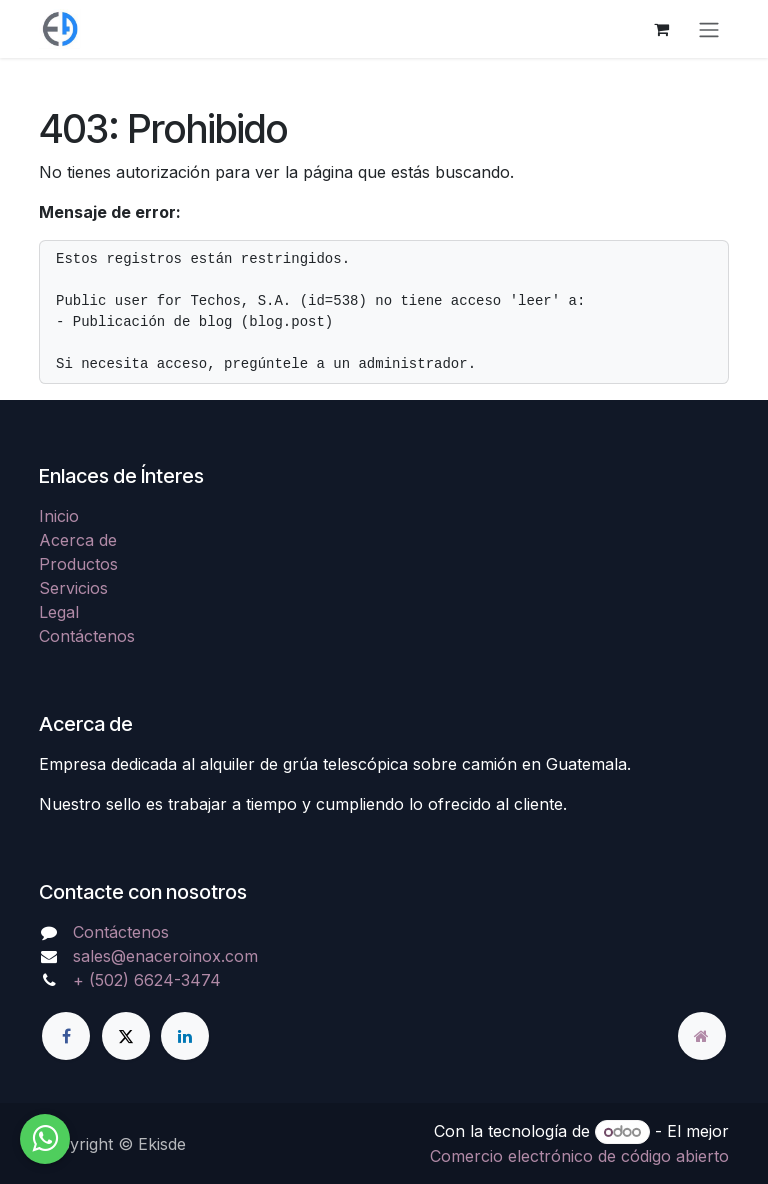 This screenshot has width=768, height=1184. Describe the element at coordinates (78, 564) in the screenshot. I see `Productos` at that location.